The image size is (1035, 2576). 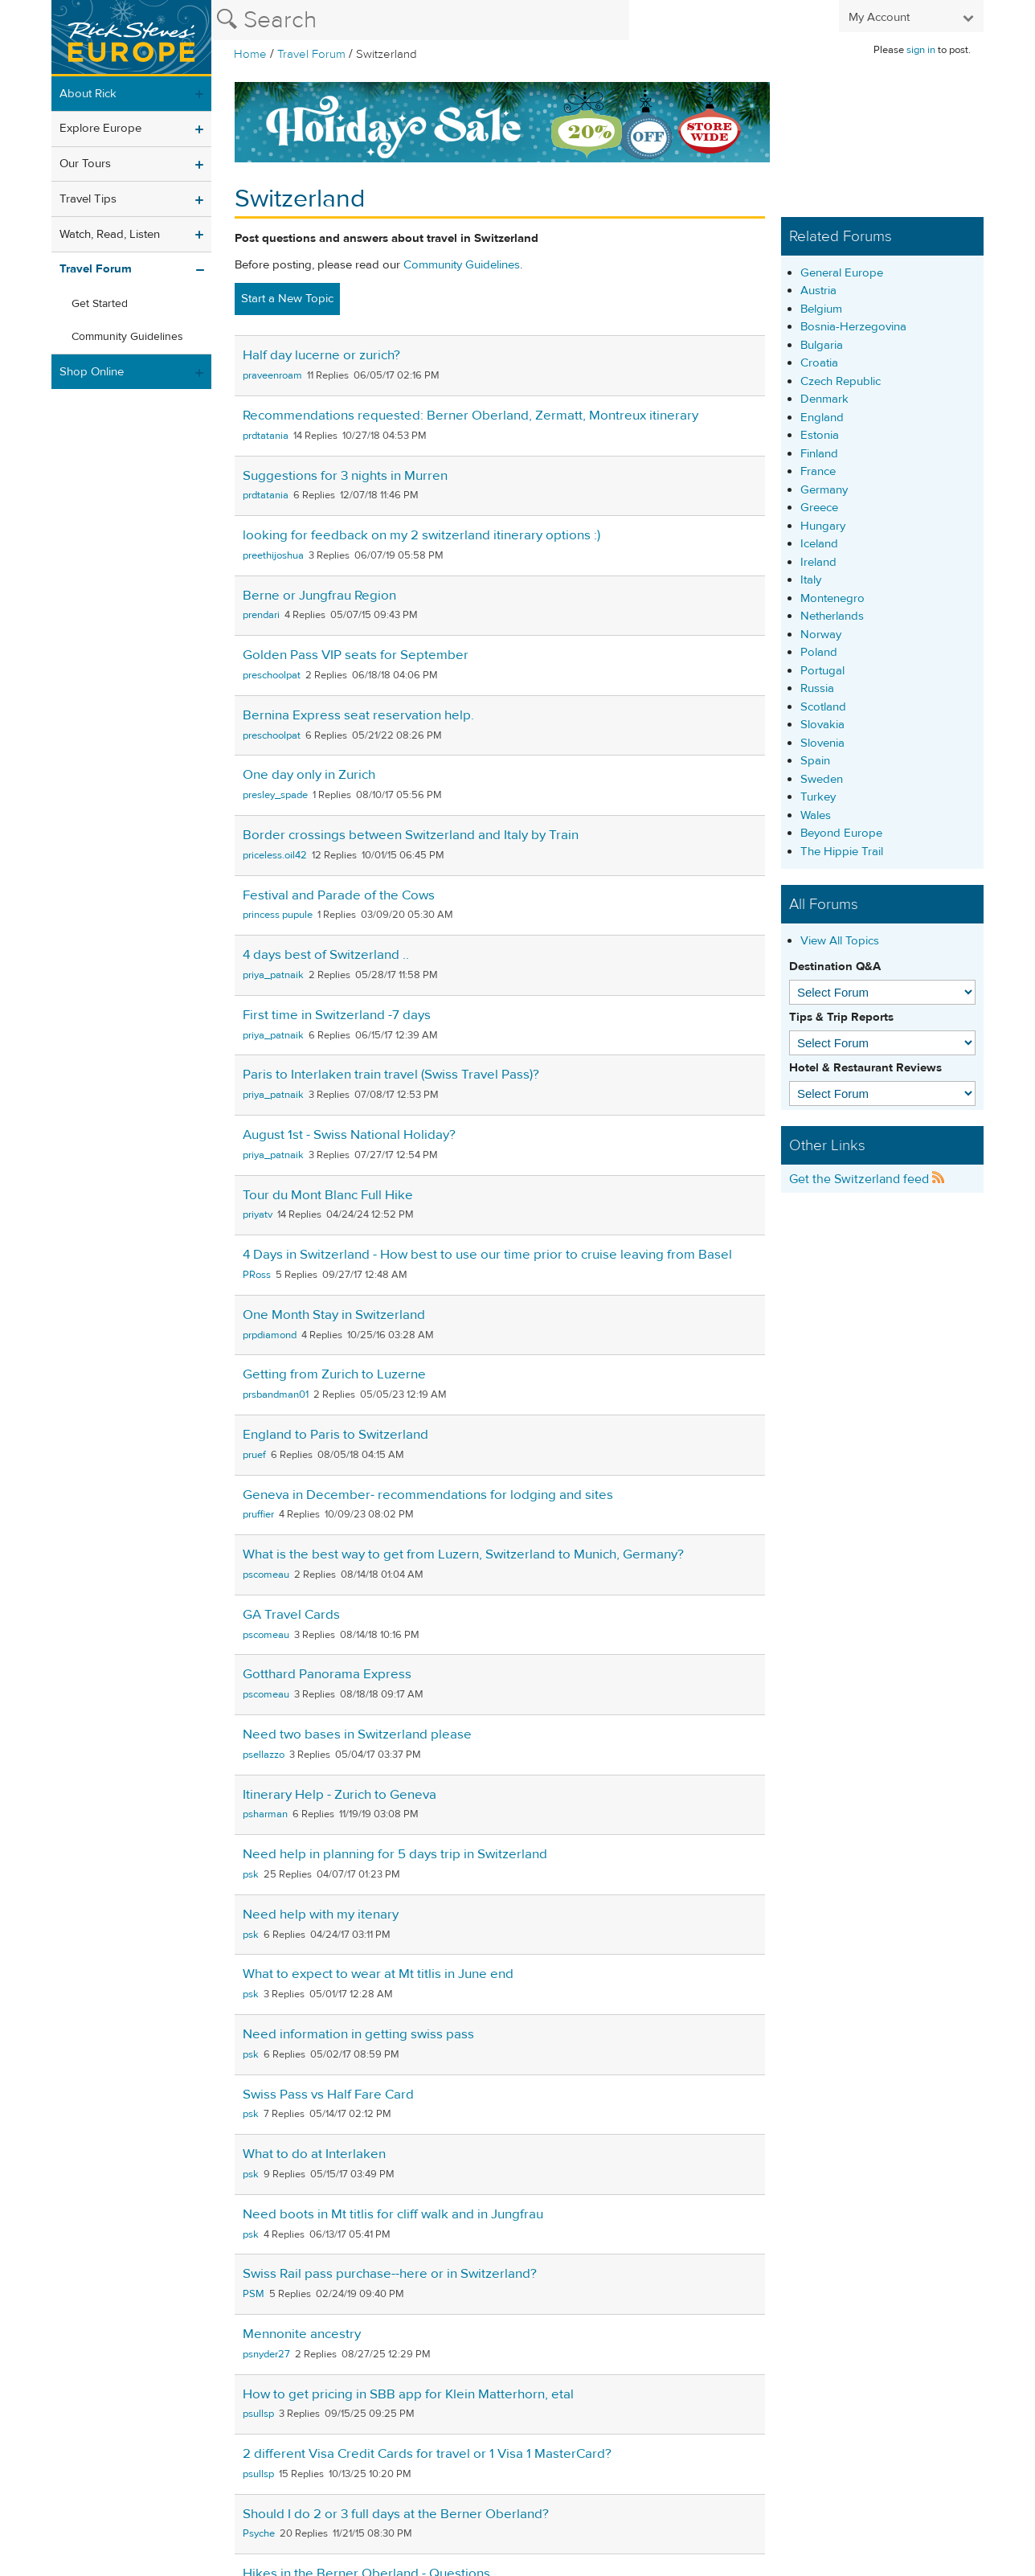 What do you see at coordinates (339, 1795) in the screenshot?
I see `Itinerary Help - Zurich to Geneva` at bounding box center [339, 1795].